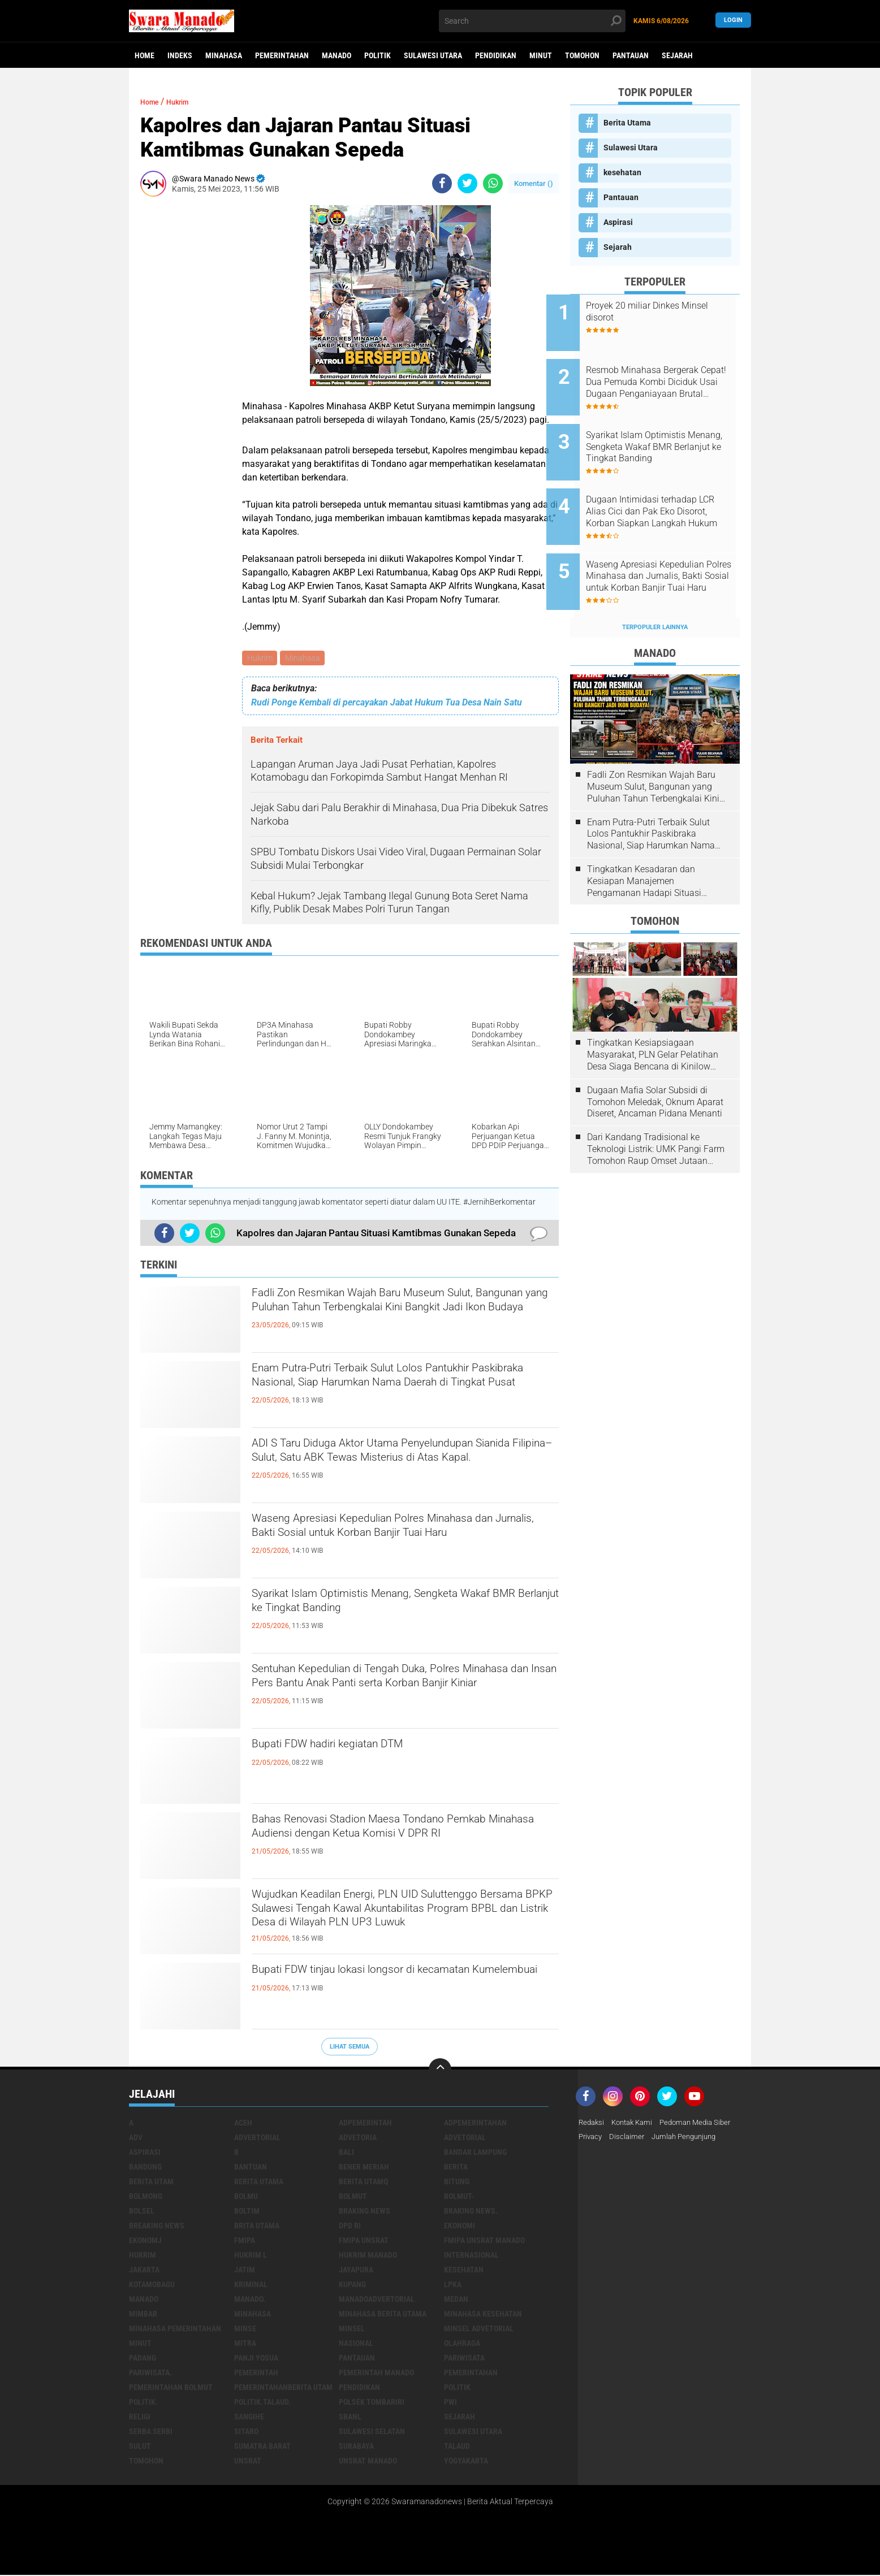 The width and height of the screenshot is (880, 2576). I want to click on Jatim, so click(244, 2271).